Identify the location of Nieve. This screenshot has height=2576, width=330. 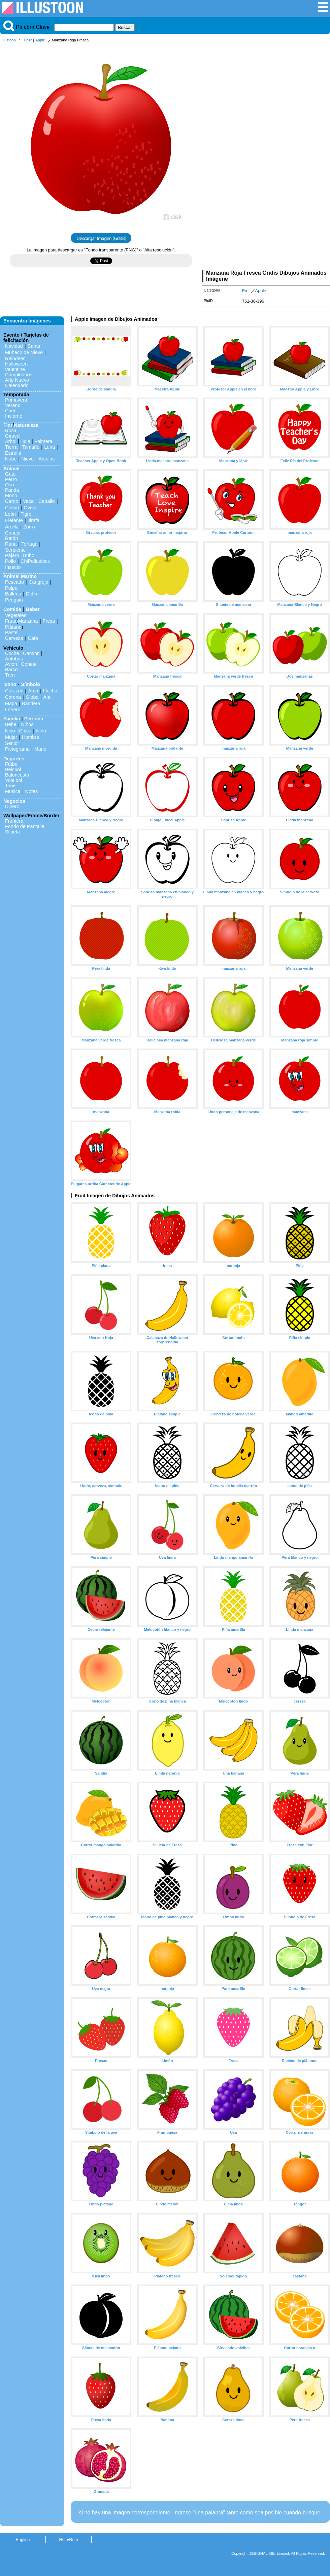
(27, 458).